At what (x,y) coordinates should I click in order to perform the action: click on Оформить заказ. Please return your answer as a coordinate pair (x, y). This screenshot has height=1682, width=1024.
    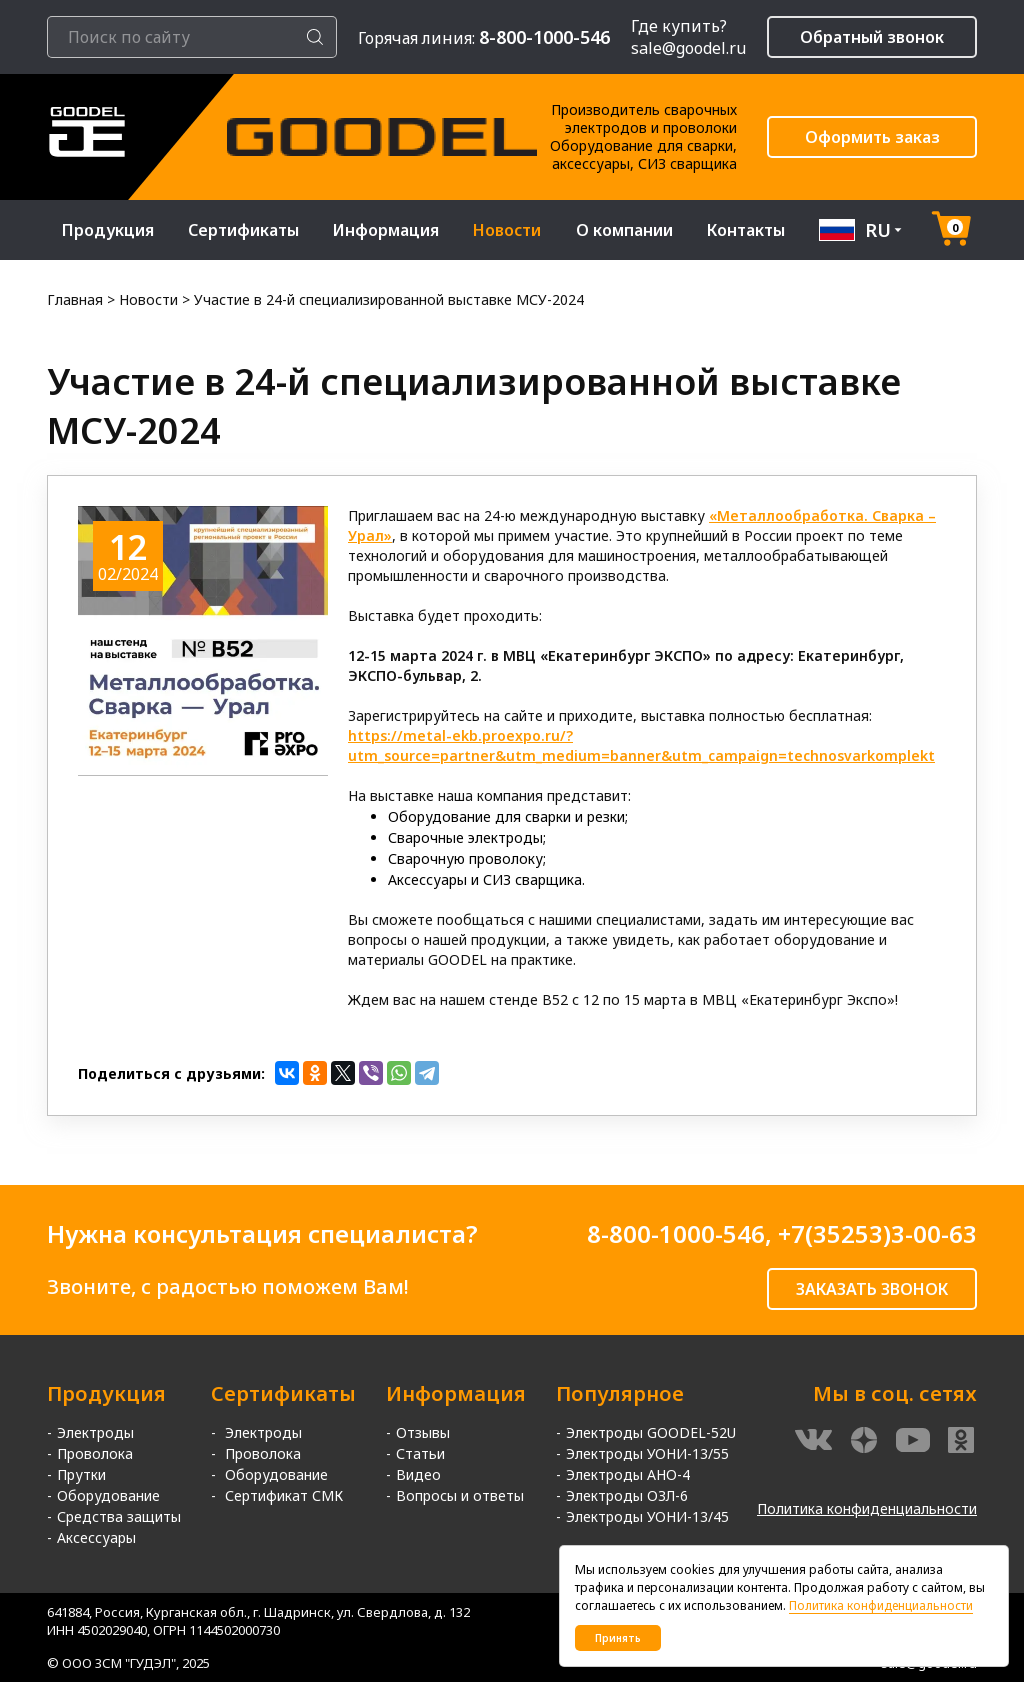
    Looking at the image, I should click on (872, 137).